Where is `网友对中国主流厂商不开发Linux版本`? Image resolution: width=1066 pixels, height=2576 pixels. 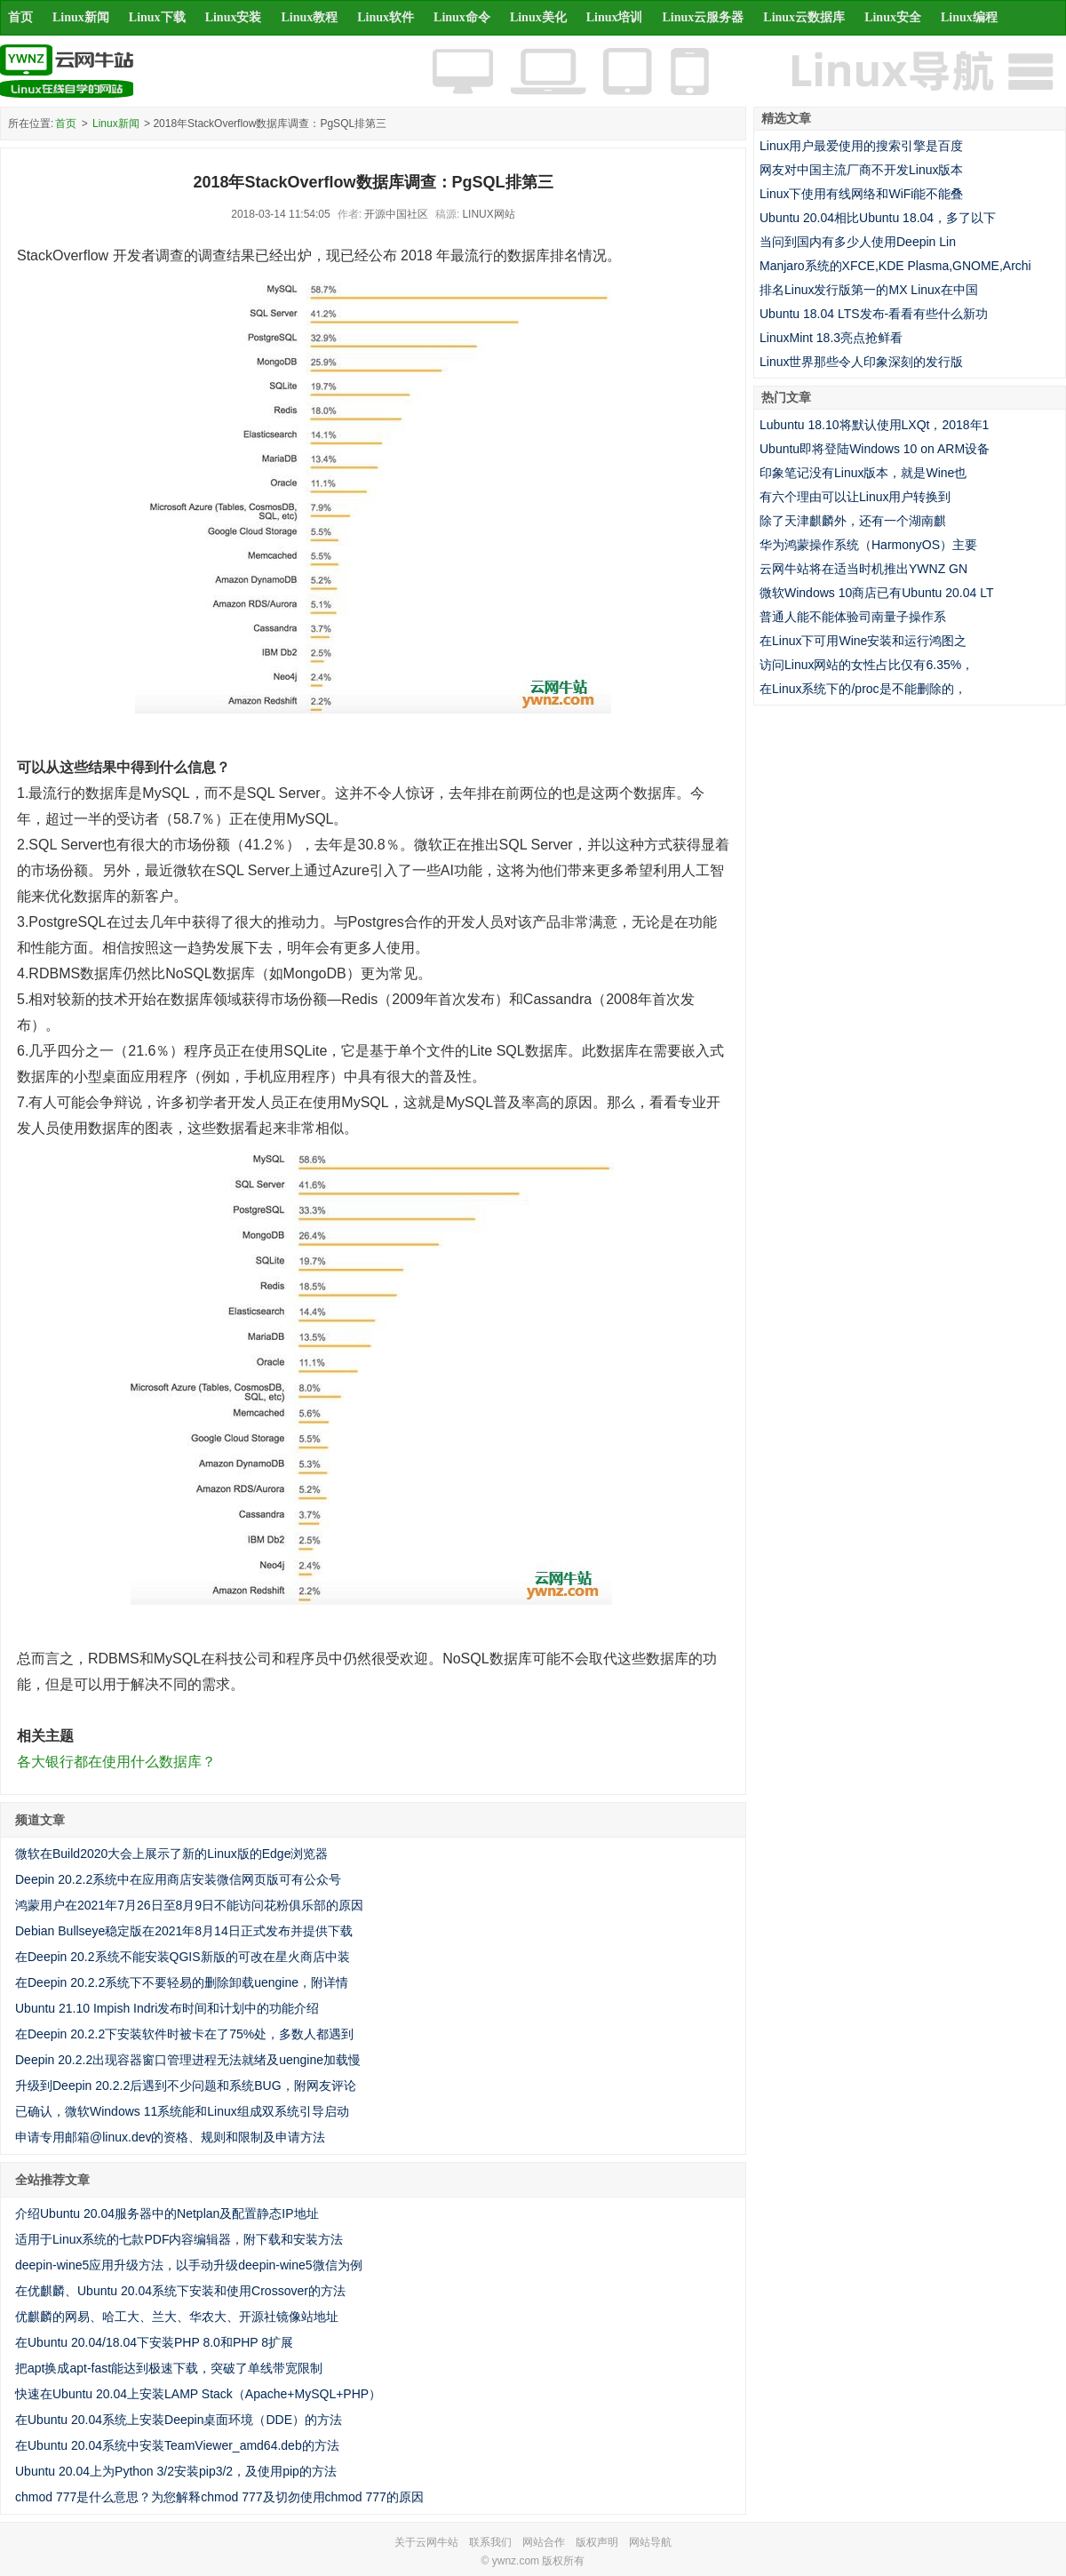 网友对中国主流厂商不开发Linux版本 is located at coordinates (861, 170).